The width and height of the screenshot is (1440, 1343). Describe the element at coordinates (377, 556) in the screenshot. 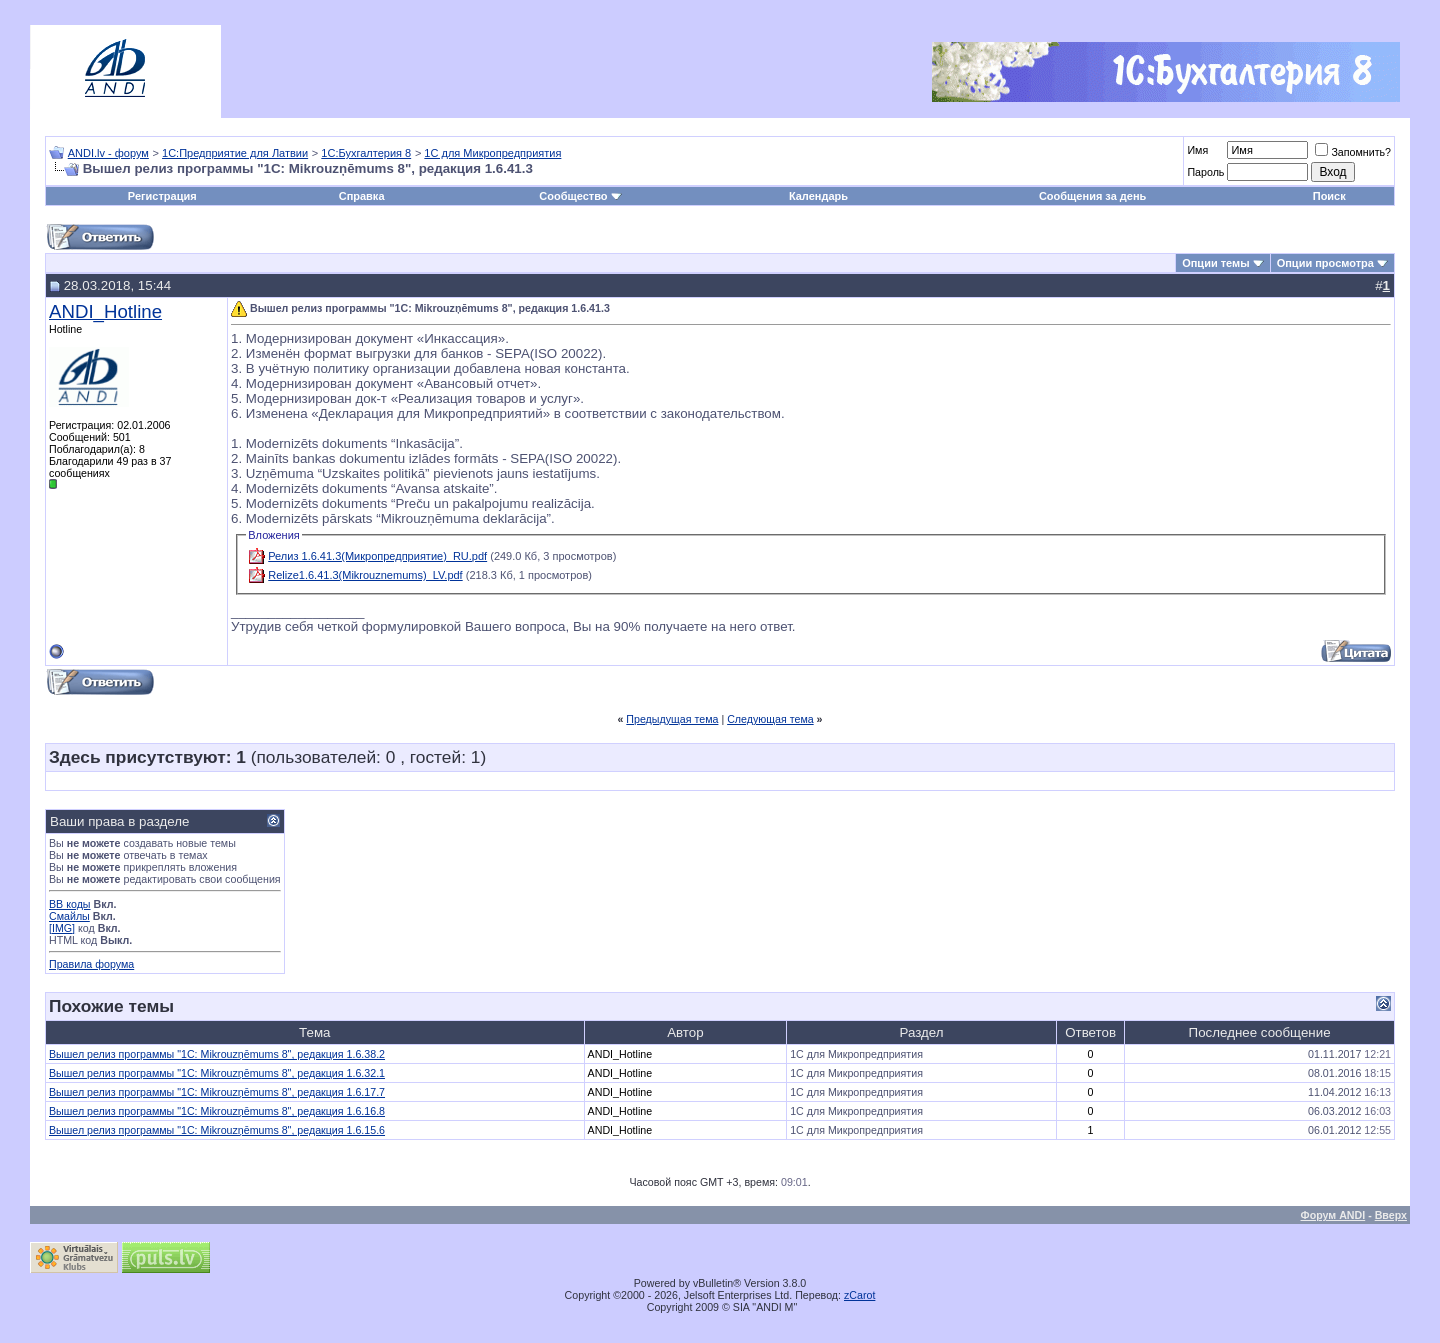

I see `Релиз 1.6.41.3(Микропредприятие)_RU.pdf` at that location.